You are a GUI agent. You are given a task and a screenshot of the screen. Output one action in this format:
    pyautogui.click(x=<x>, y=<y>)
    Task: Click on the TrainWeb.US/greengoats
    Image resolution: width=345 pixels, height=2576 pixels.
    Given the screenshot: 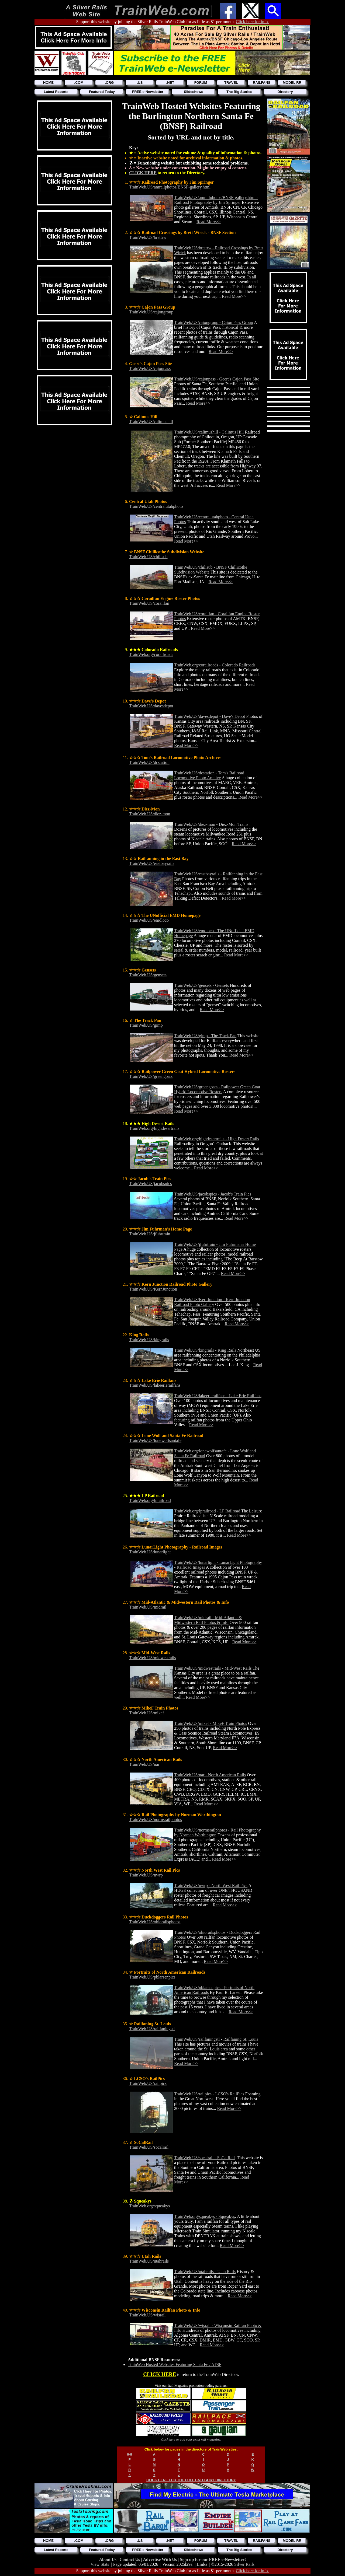 What is the action you would take?
    pyautogui.click(x=150, y=1076)
    